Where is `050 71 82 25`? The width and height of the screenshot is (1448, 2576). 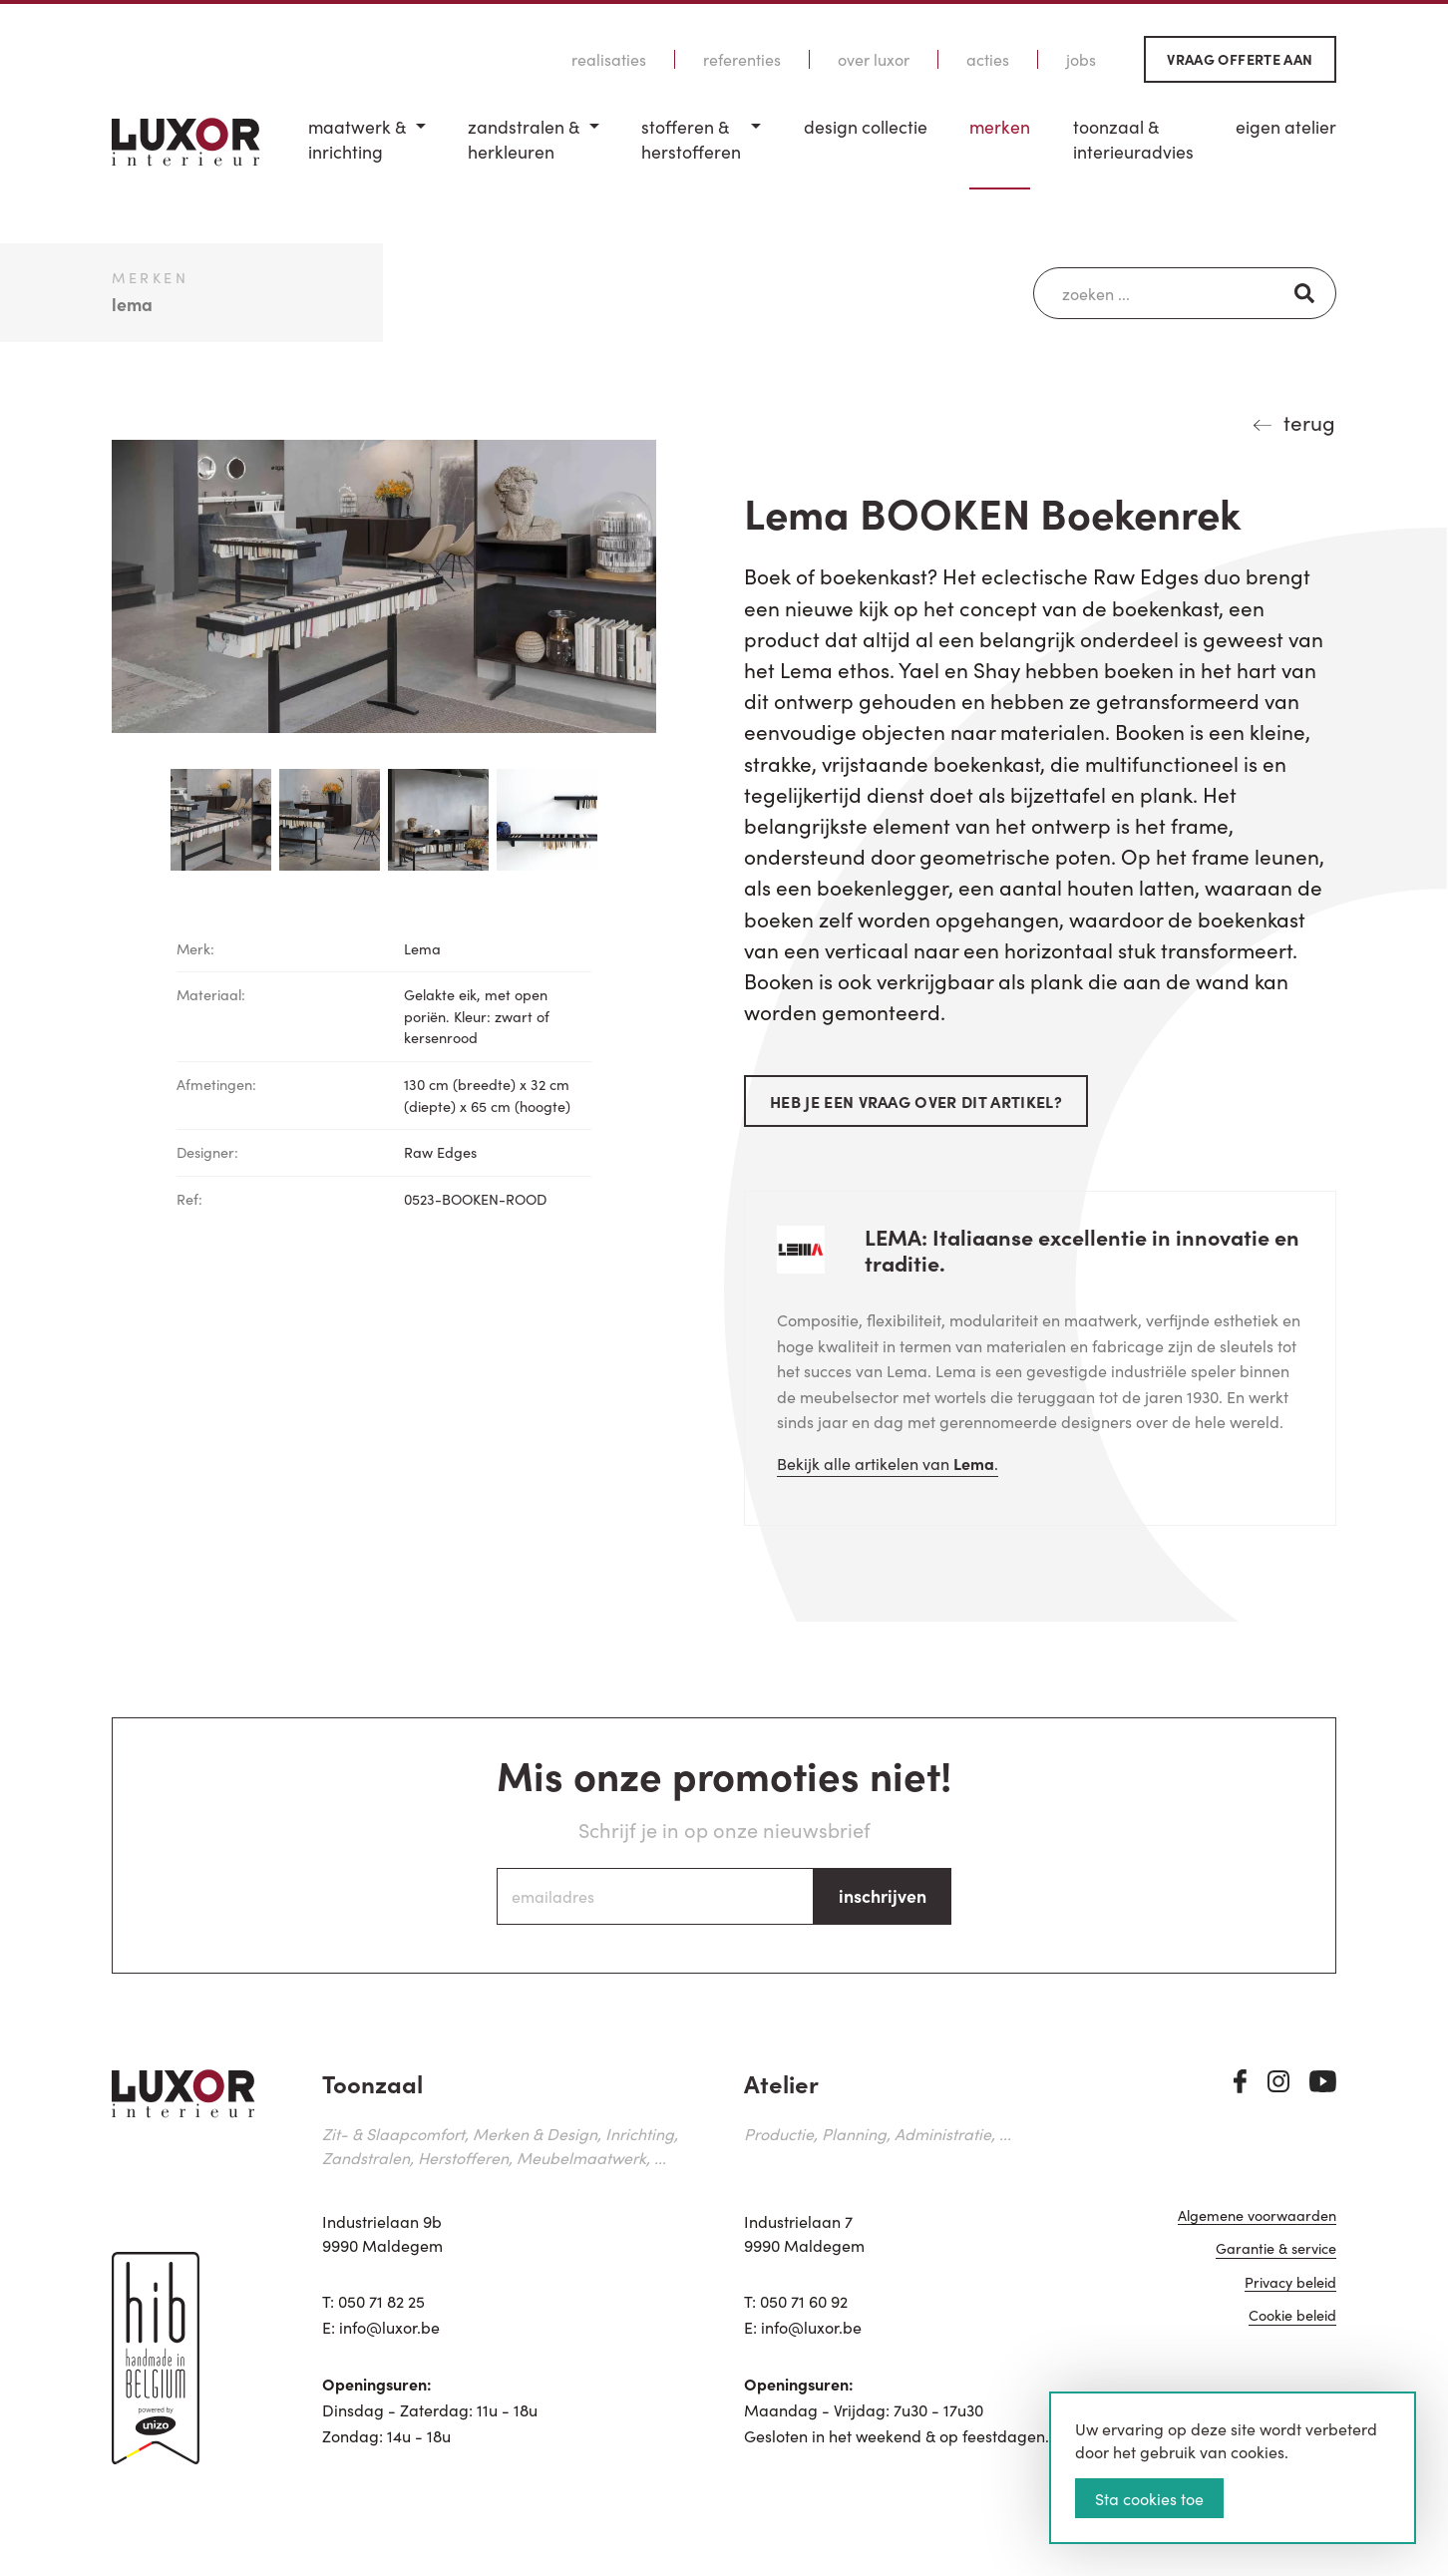
050 71 82 25 is located at coordinates (381, 2301).